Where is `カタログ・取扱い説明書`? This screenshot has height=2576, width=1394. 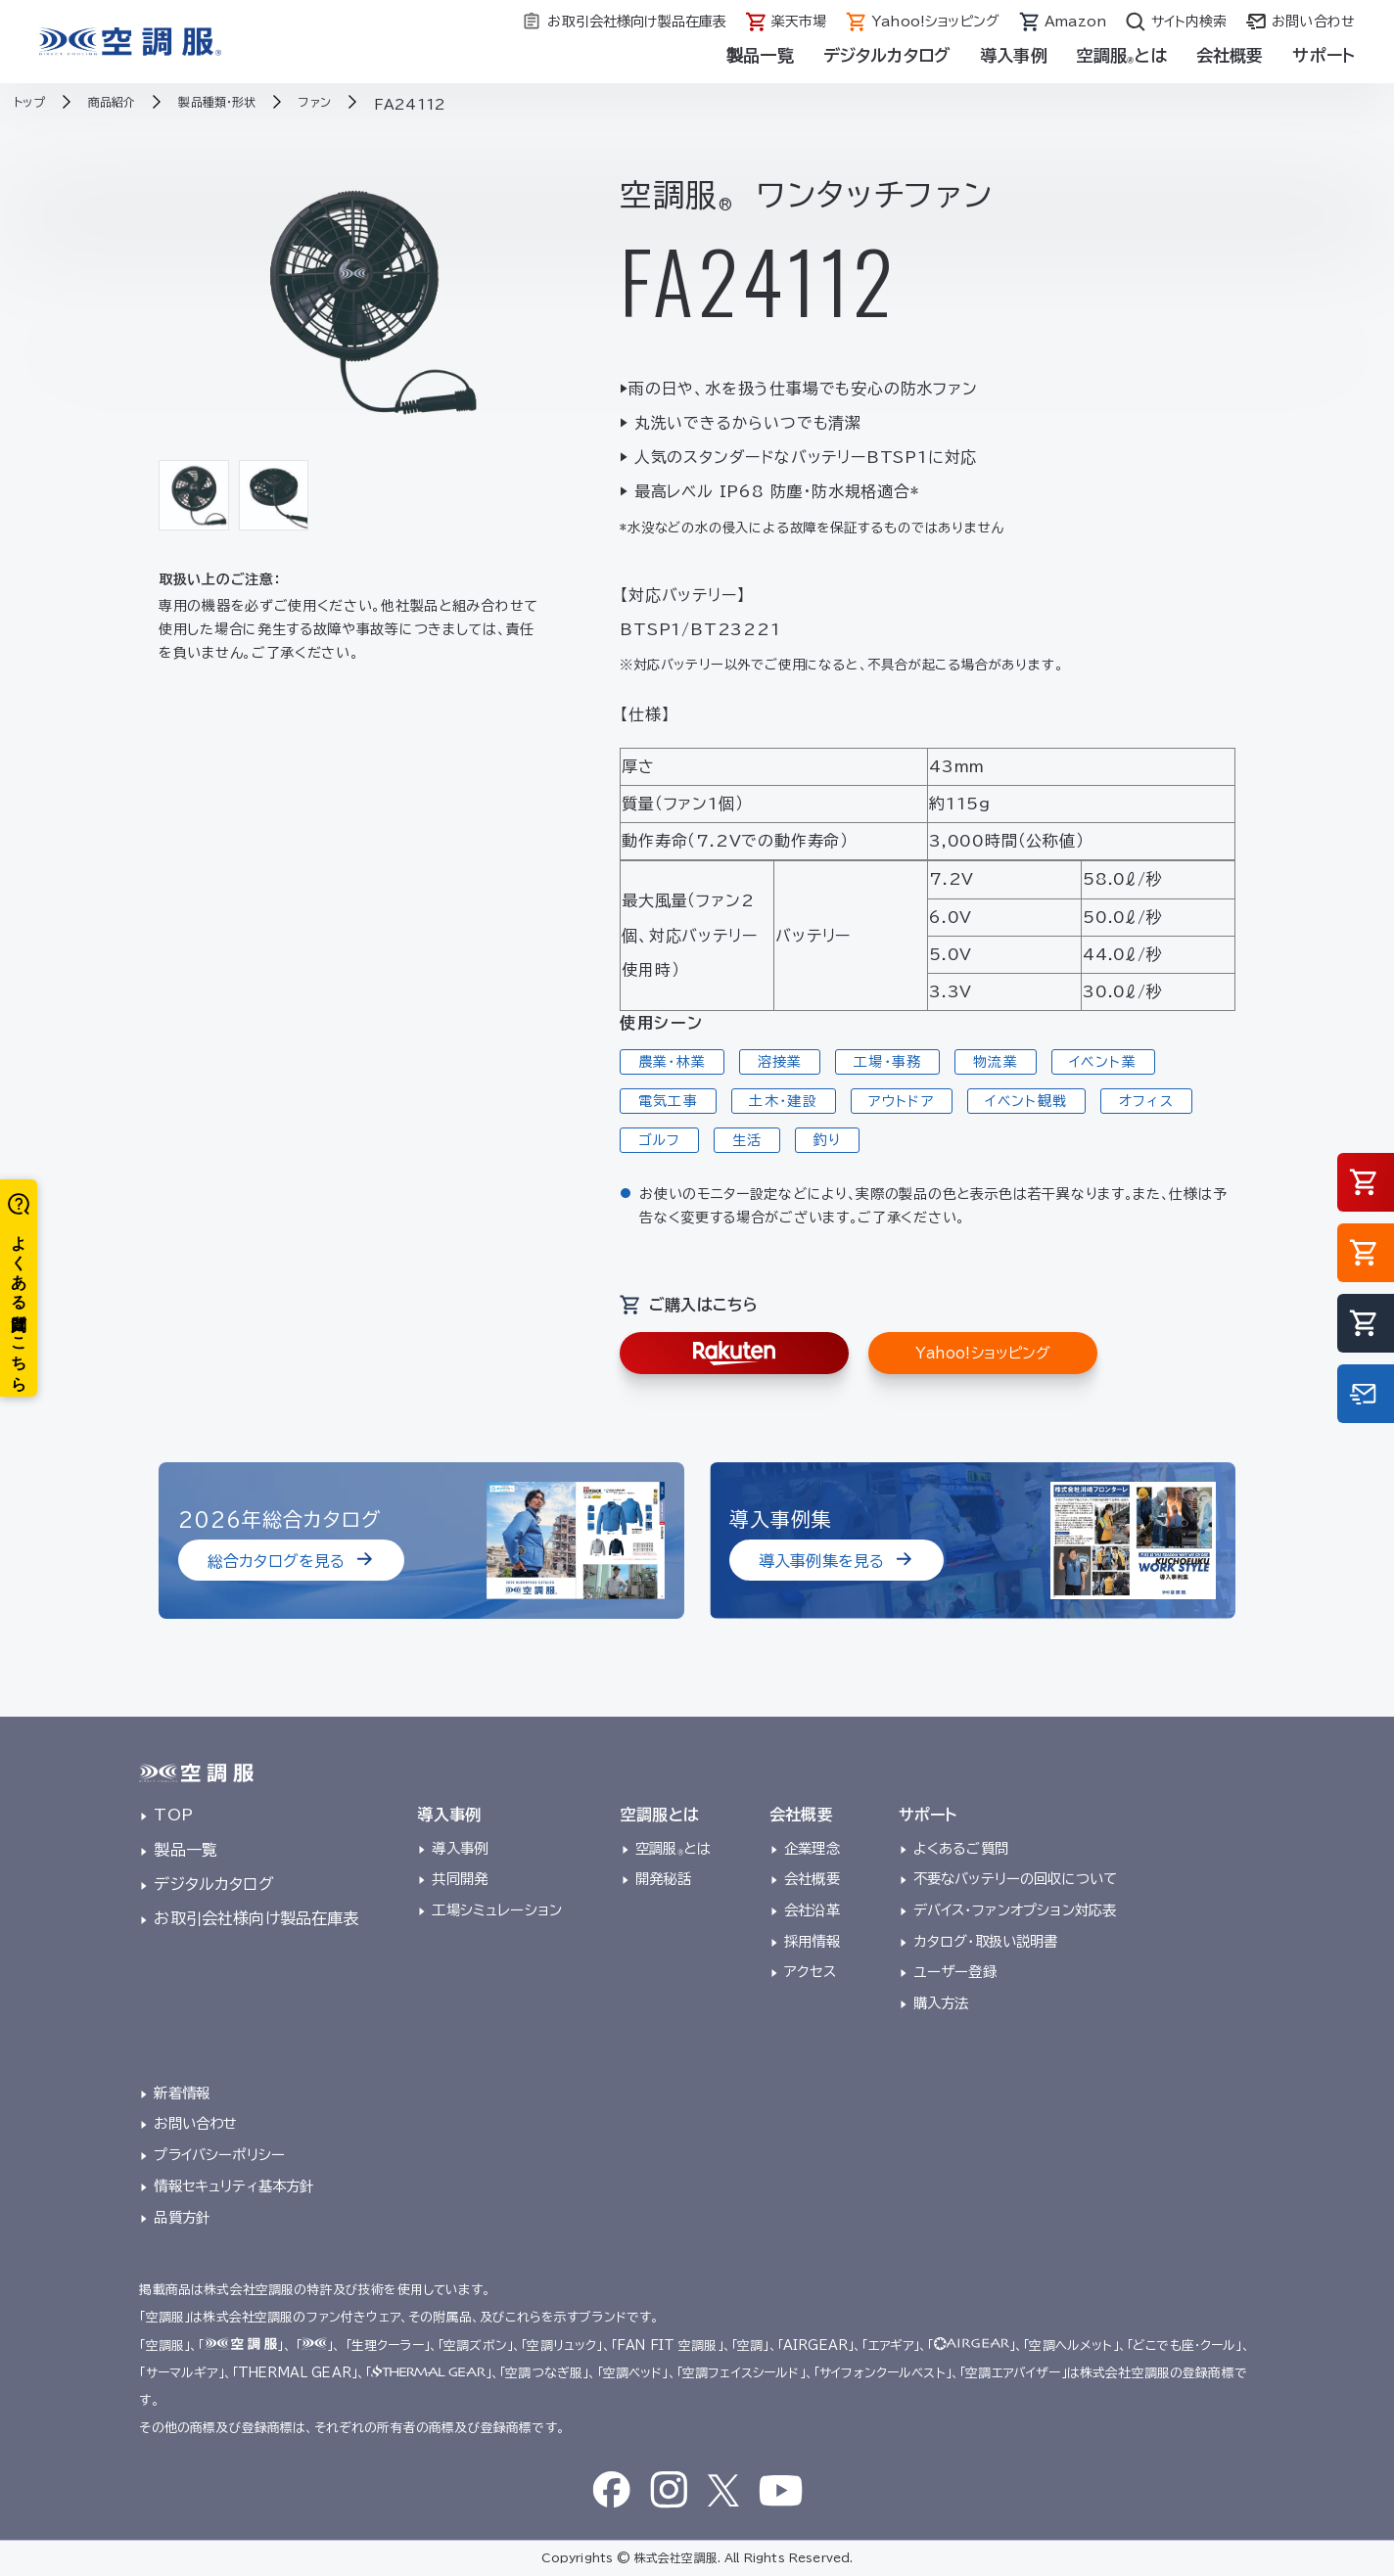
カタログ・取扱い説明書 is located at coordinates (985, 1941).